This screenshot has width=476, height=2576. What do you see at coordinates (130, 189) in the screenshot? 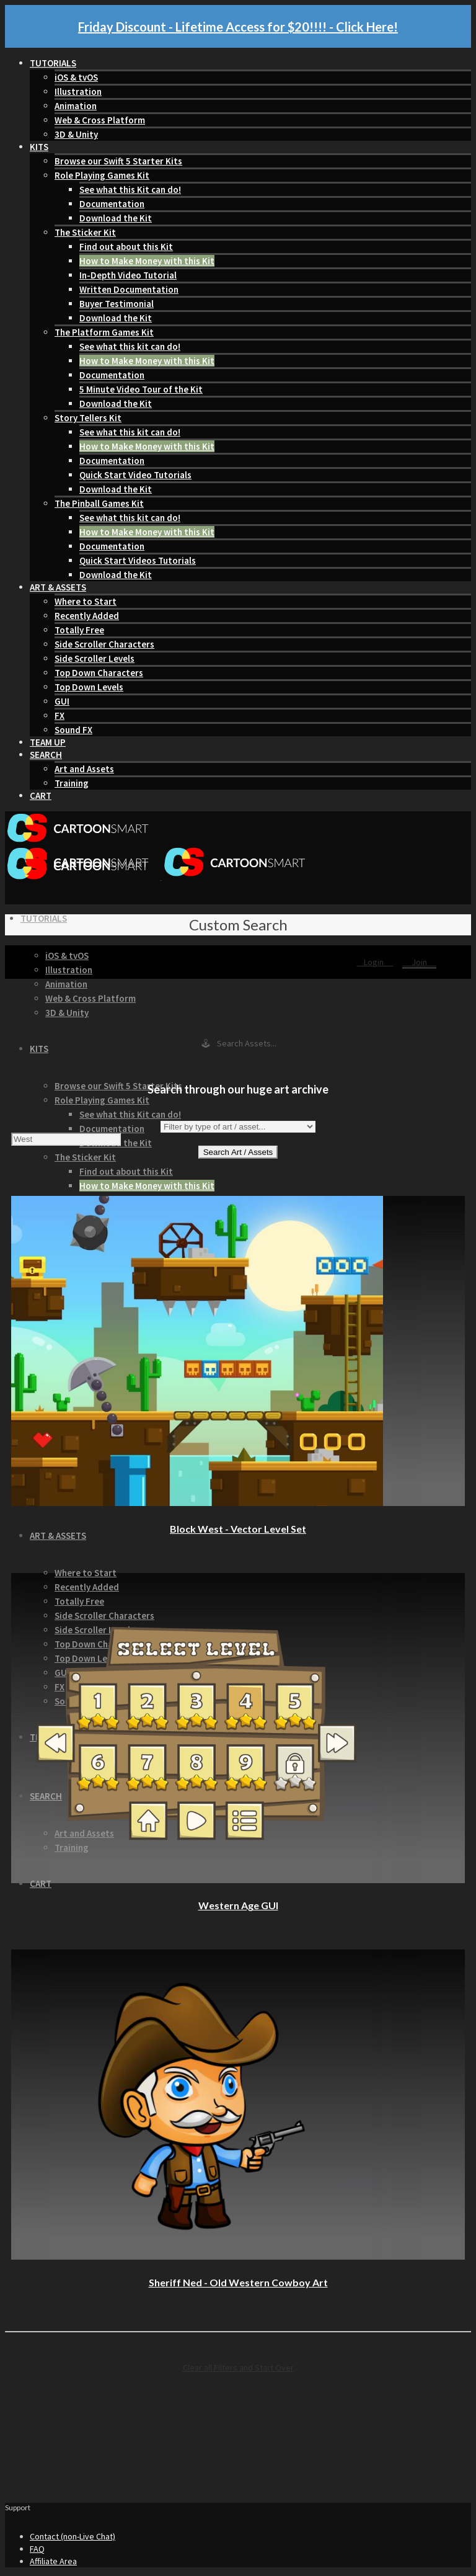
I see `See what this Kit can do!` at bounding box center [130, 189].